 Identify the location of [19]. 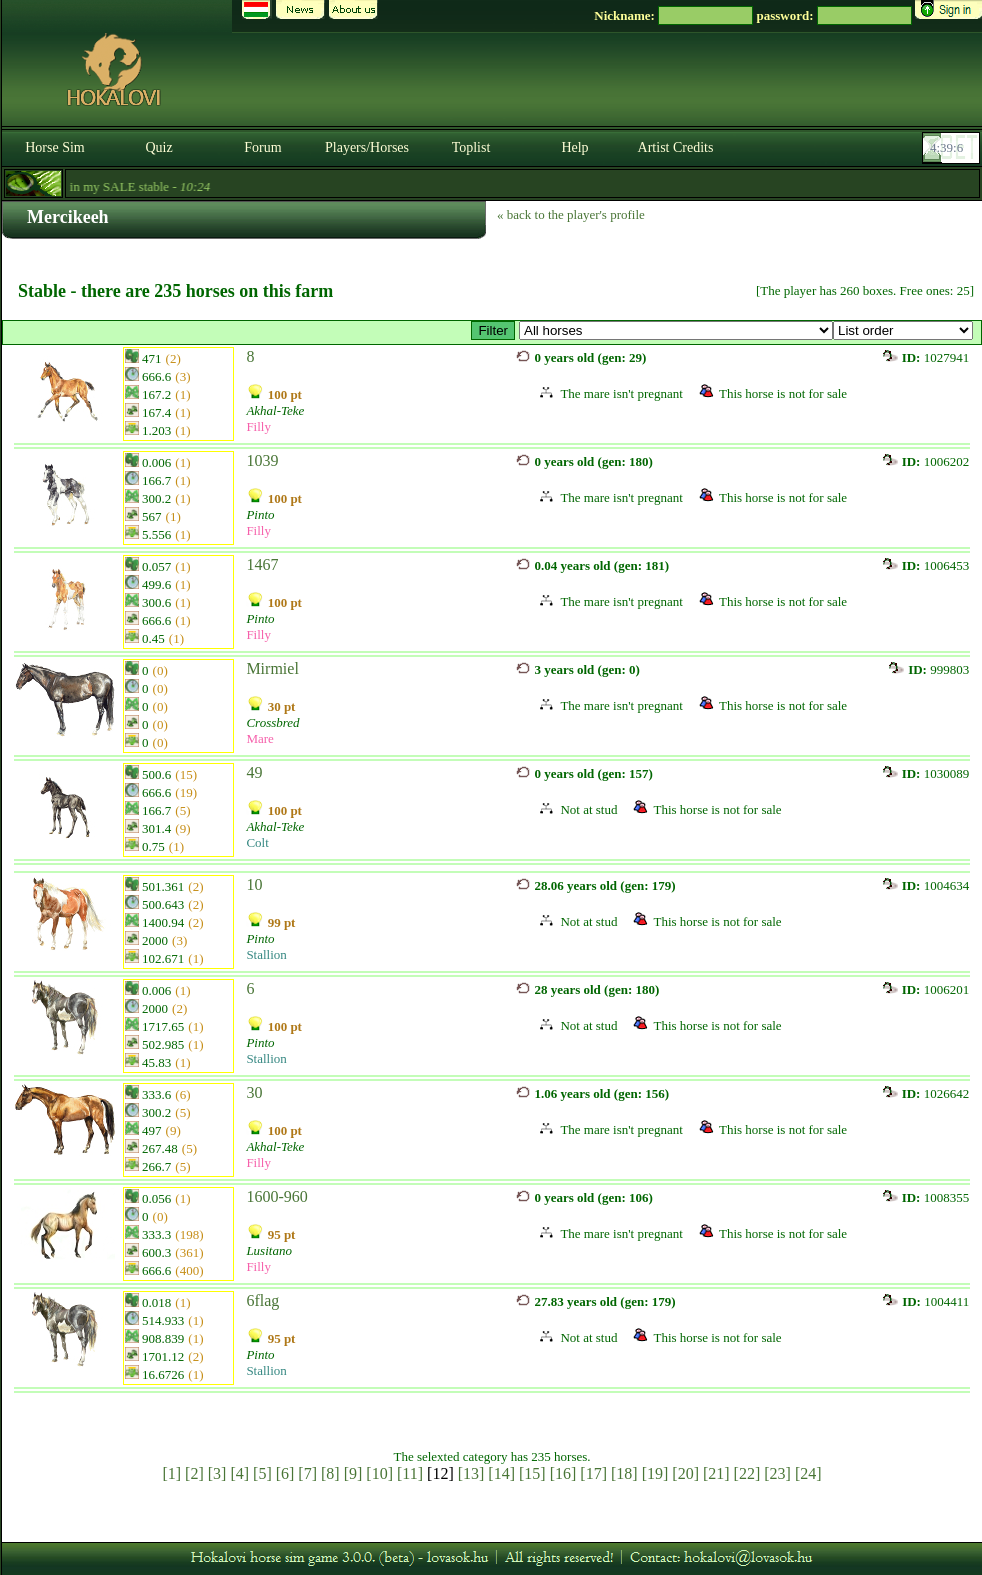
(655, 1473).